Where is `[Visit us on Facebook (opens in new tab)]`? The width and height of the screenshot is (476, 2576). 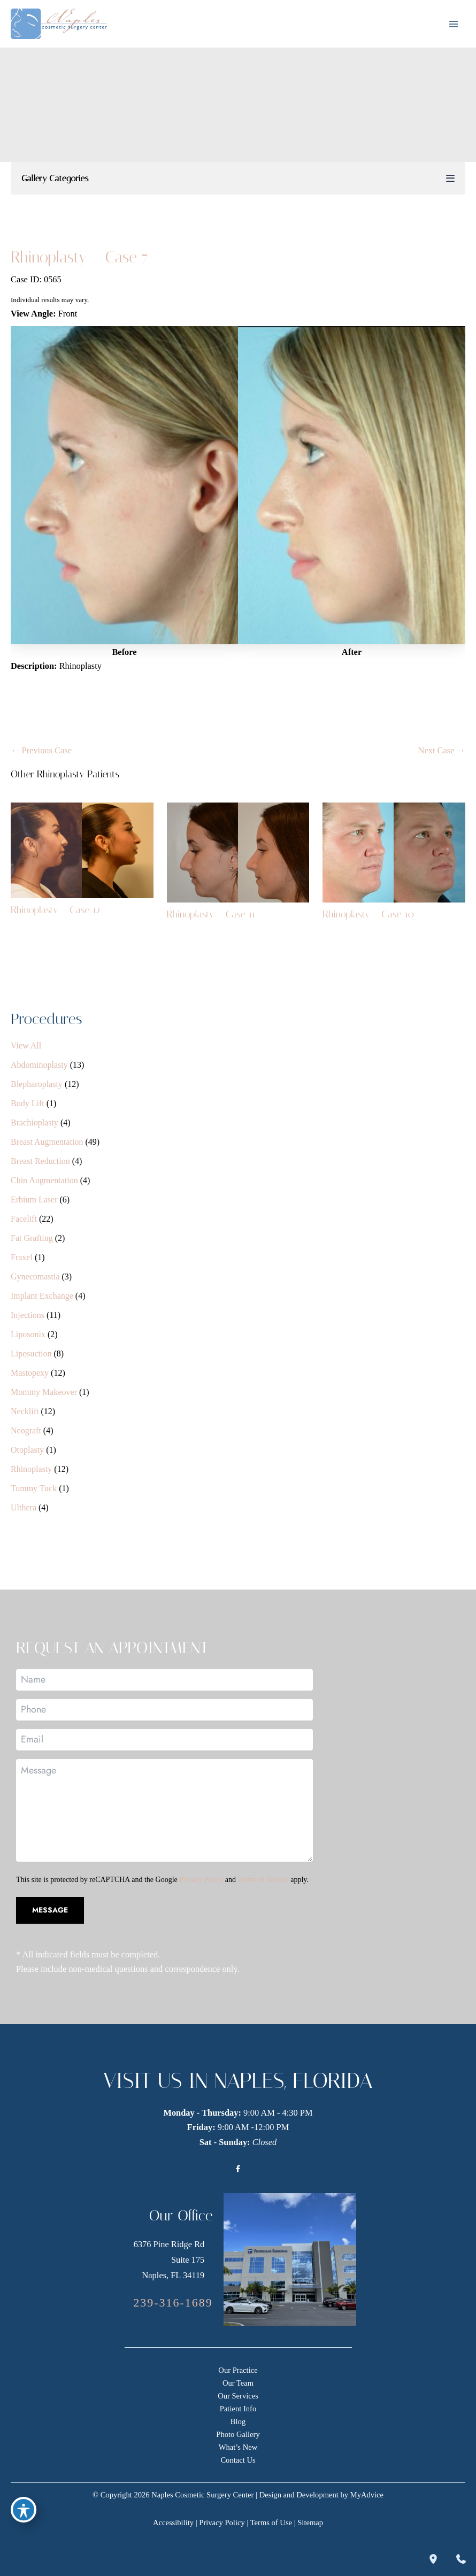
[Visit us on Facebook (opens in new tab)] is located at coordinates (238, 2168).